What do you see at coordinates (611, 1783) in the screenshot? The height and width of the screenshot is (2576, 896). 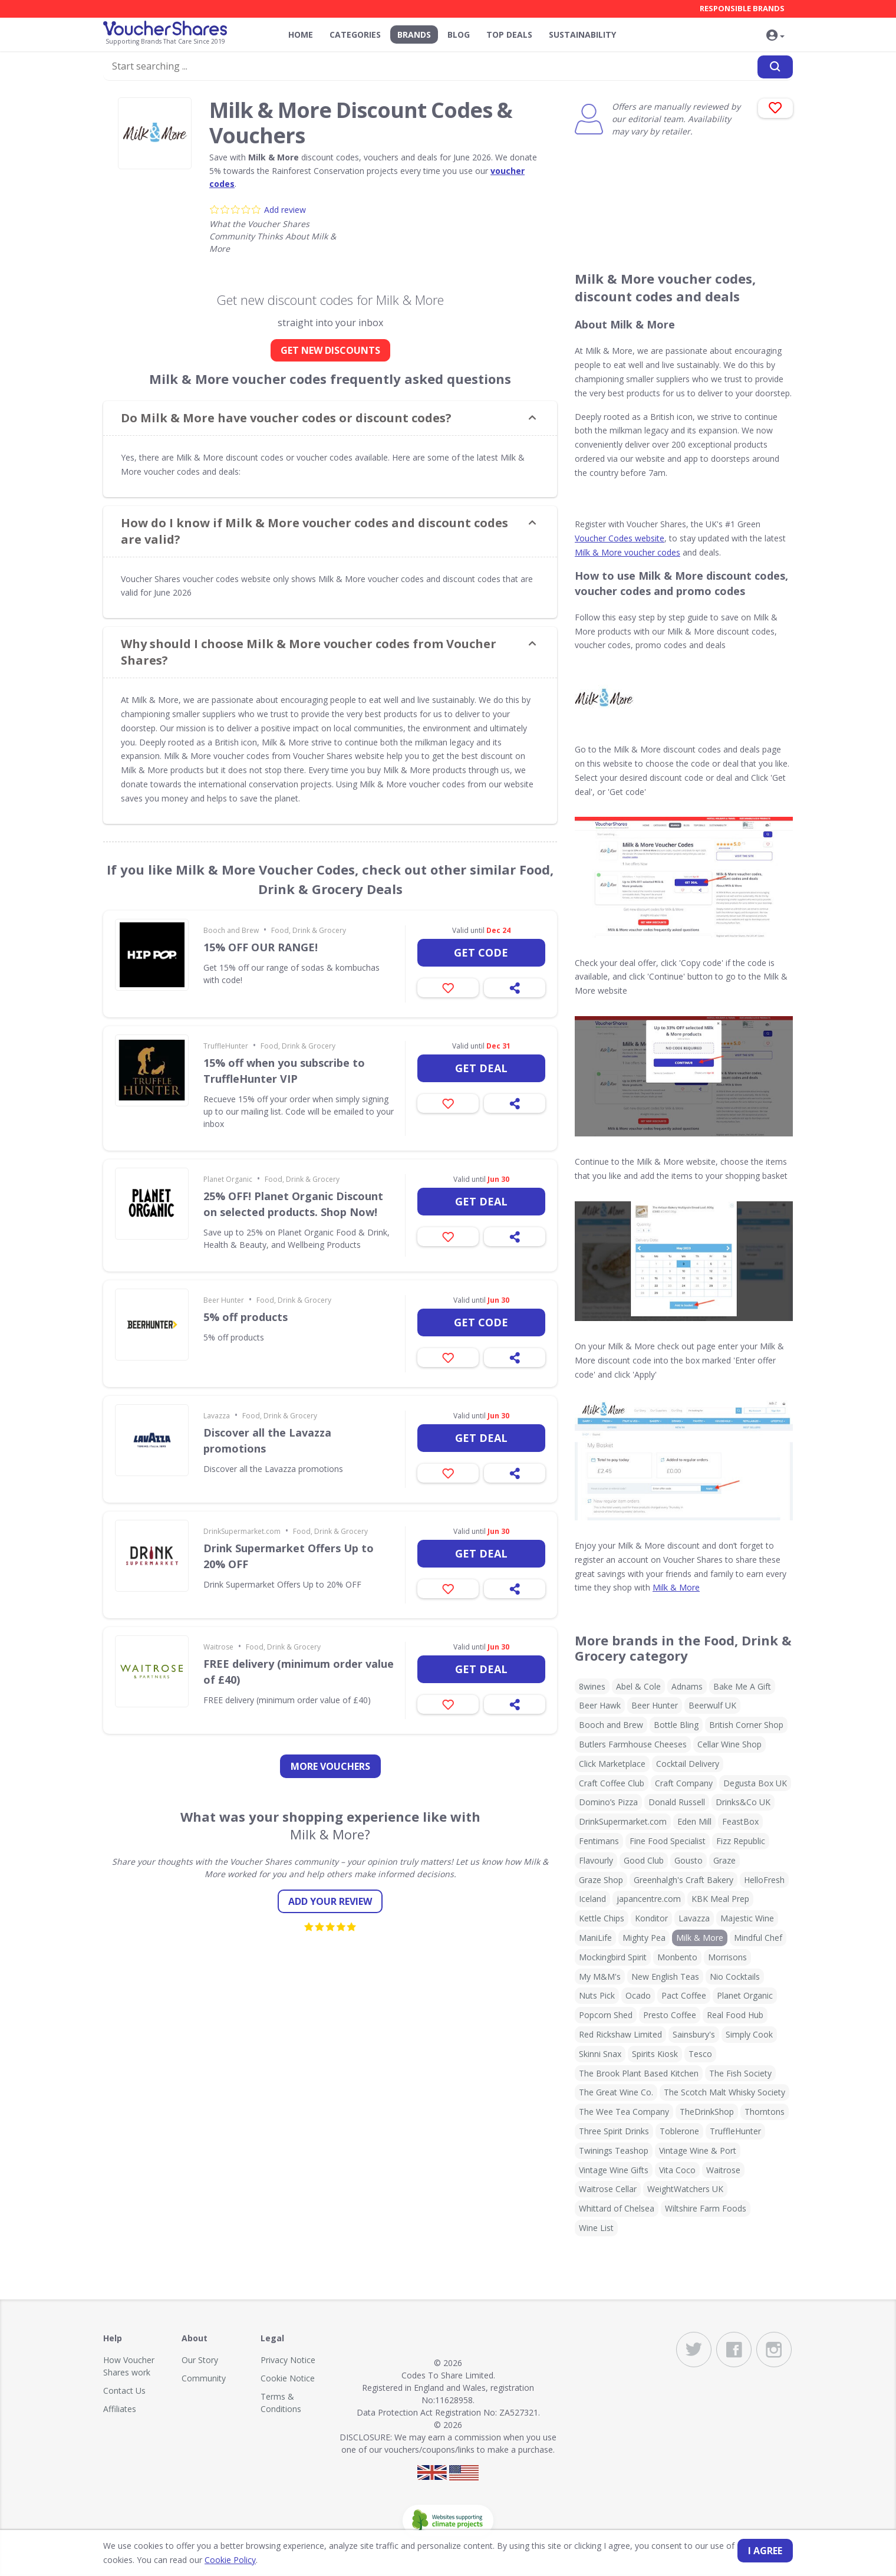 I see `Craft Coffee Club` at bounding box center [611, 1783].